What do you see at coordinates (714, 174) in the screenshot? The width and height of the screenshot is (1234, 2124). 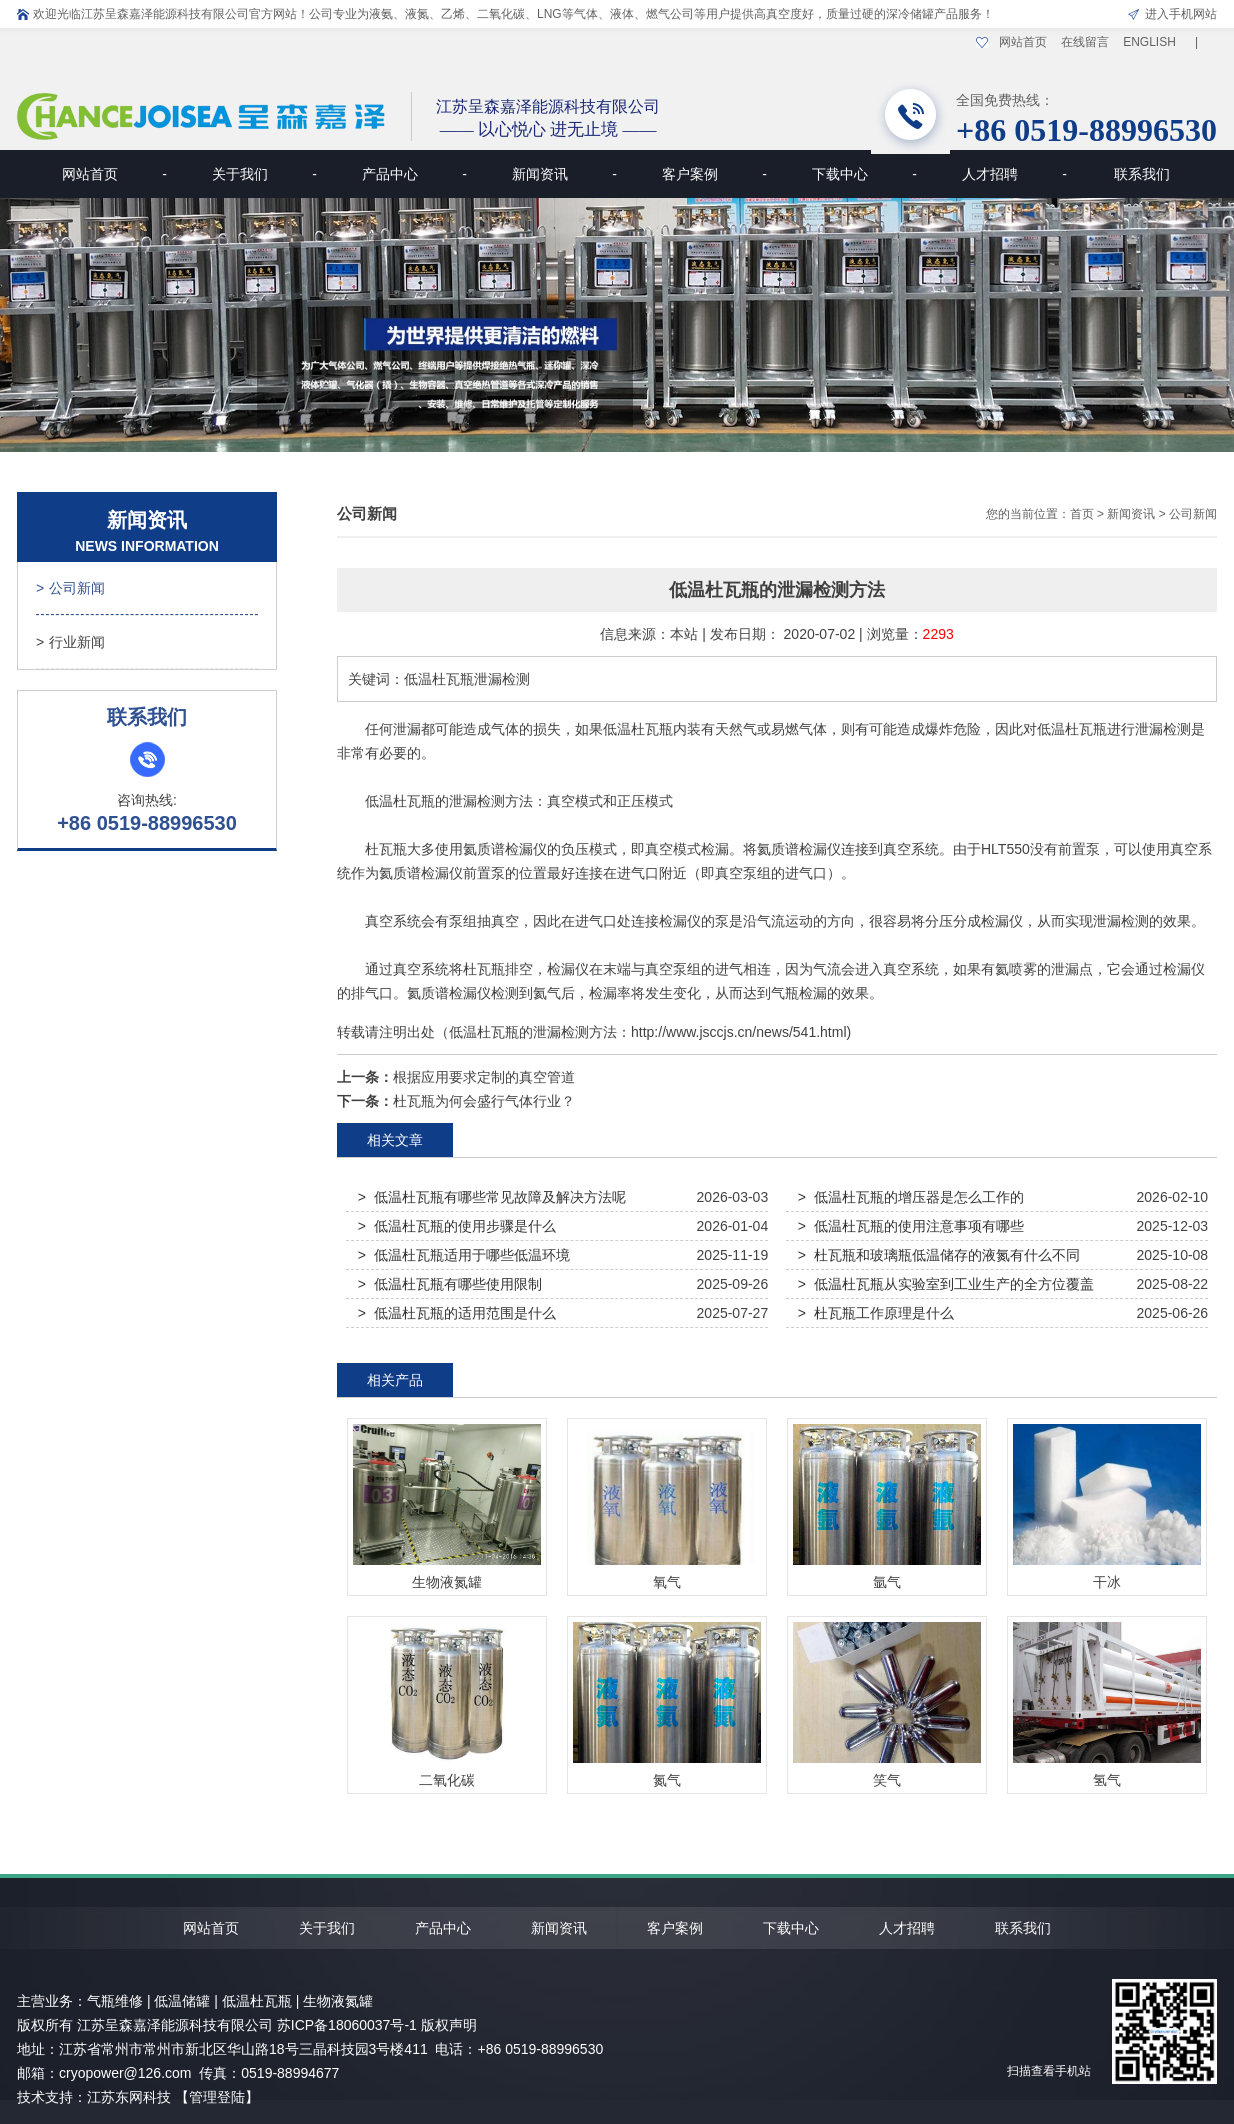 I see `客户案例` at bounding box center [714, 174].